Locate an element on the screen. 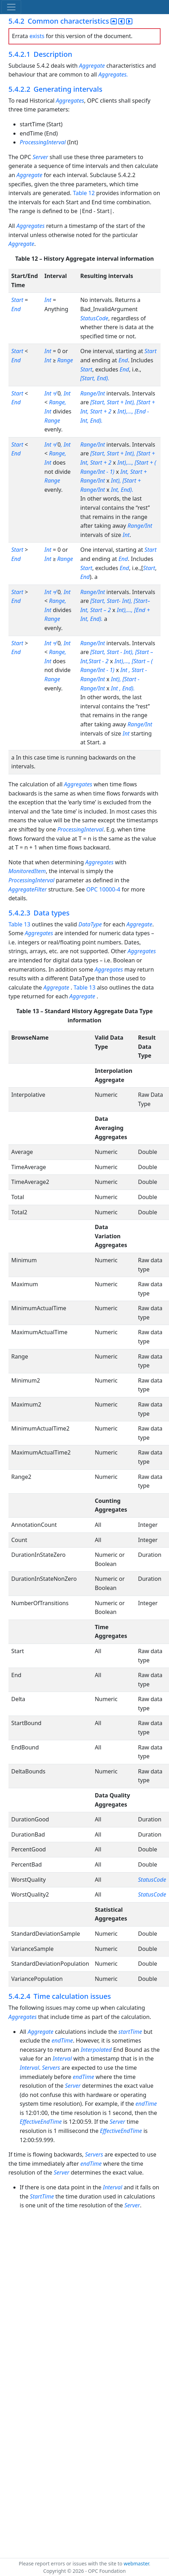 The image size is (169, 2576). [Start – ( is located at coordinates (142, 661).